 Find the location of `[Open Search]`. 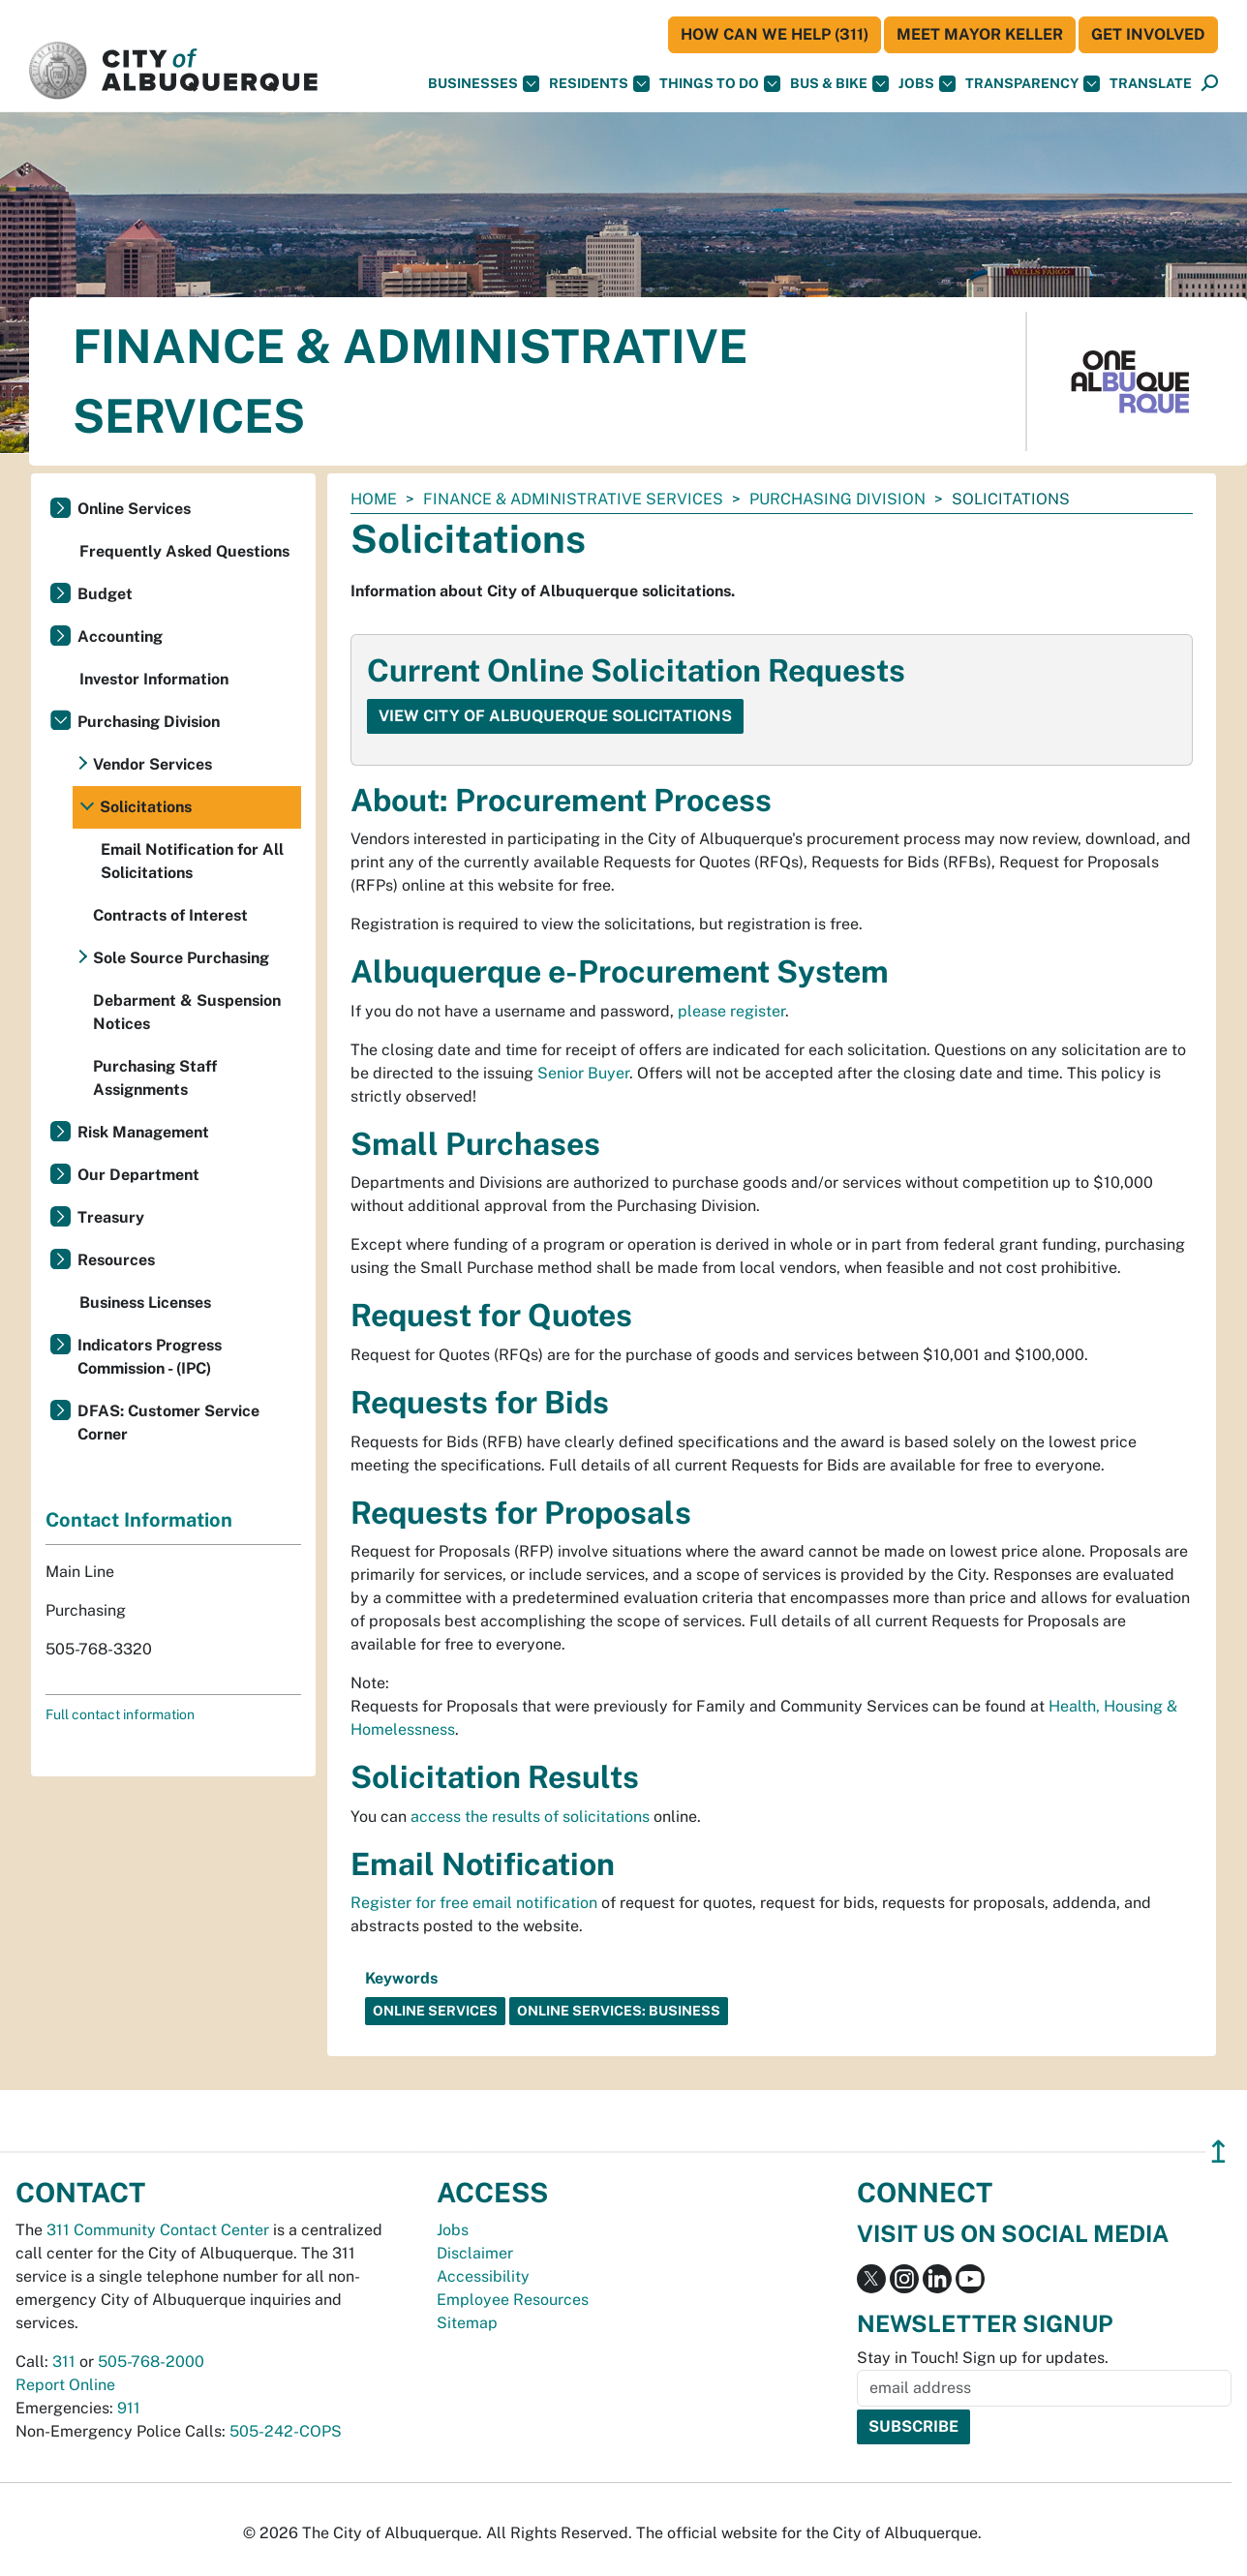

[Open Search] is located at coordinates (1209, 84).